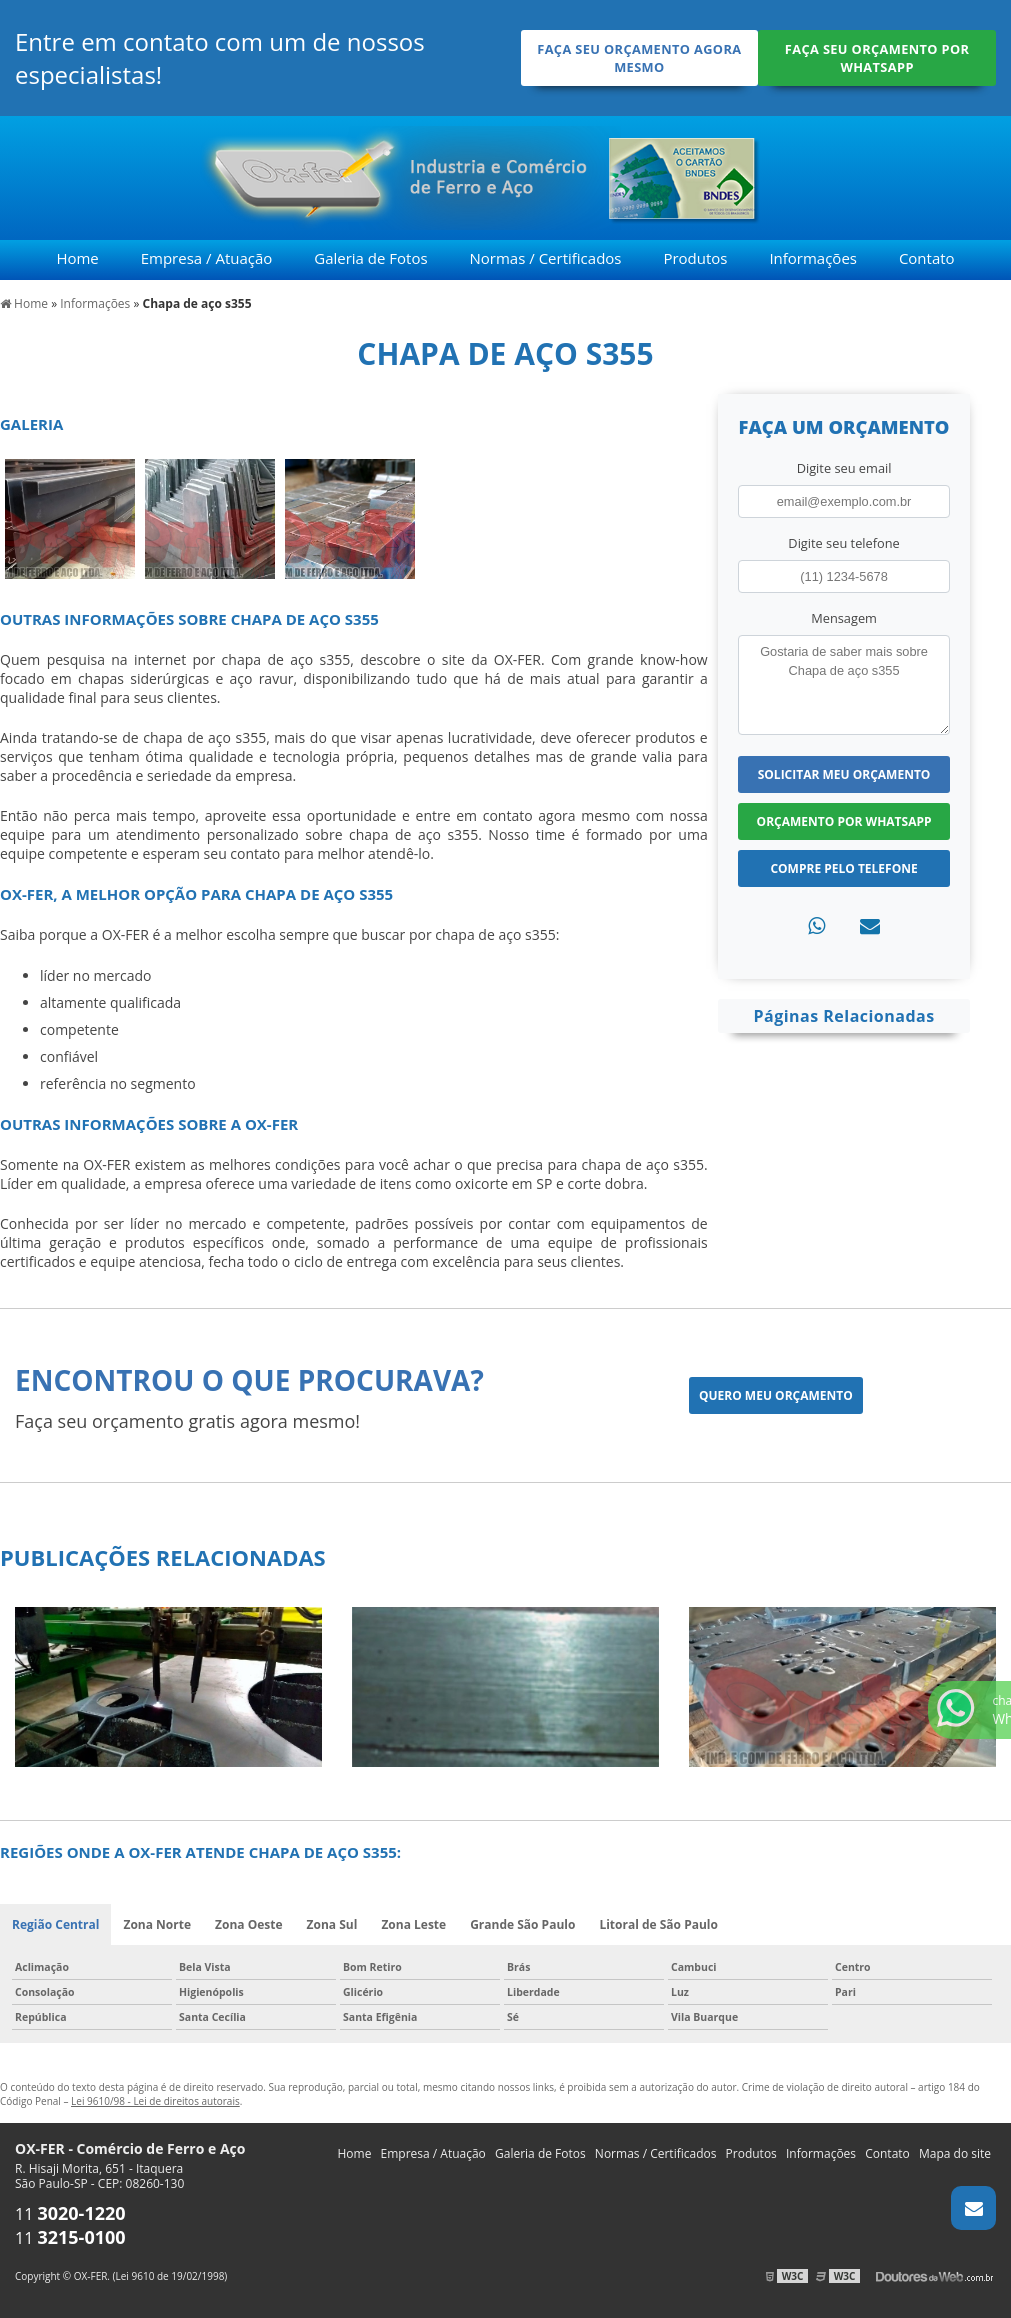  What do you see at coordinates (844, 468) in the screenshot?
I see `Digite seu email` at bounding box center [844, 468].